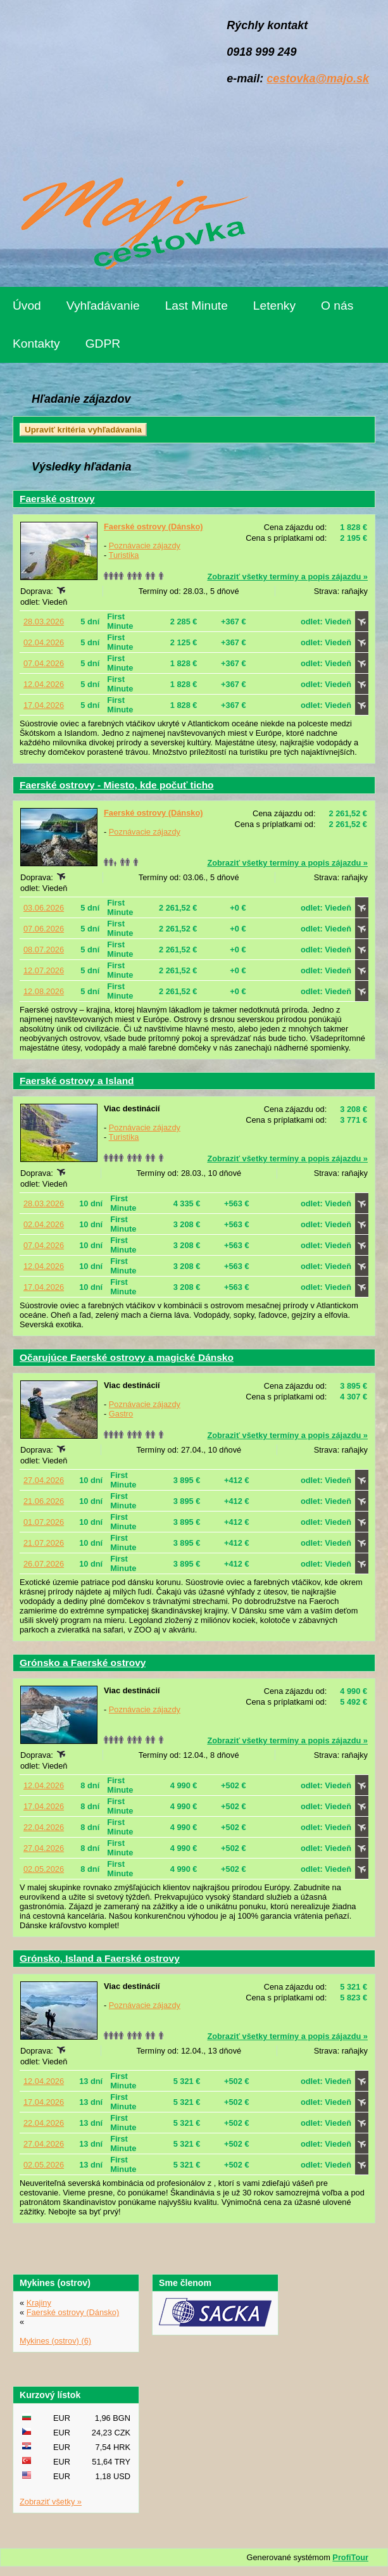 The image size is (388, 2576). Describe the element at coordinates (43, 970) in the screenshot. I see `12.07.2026` at that location.